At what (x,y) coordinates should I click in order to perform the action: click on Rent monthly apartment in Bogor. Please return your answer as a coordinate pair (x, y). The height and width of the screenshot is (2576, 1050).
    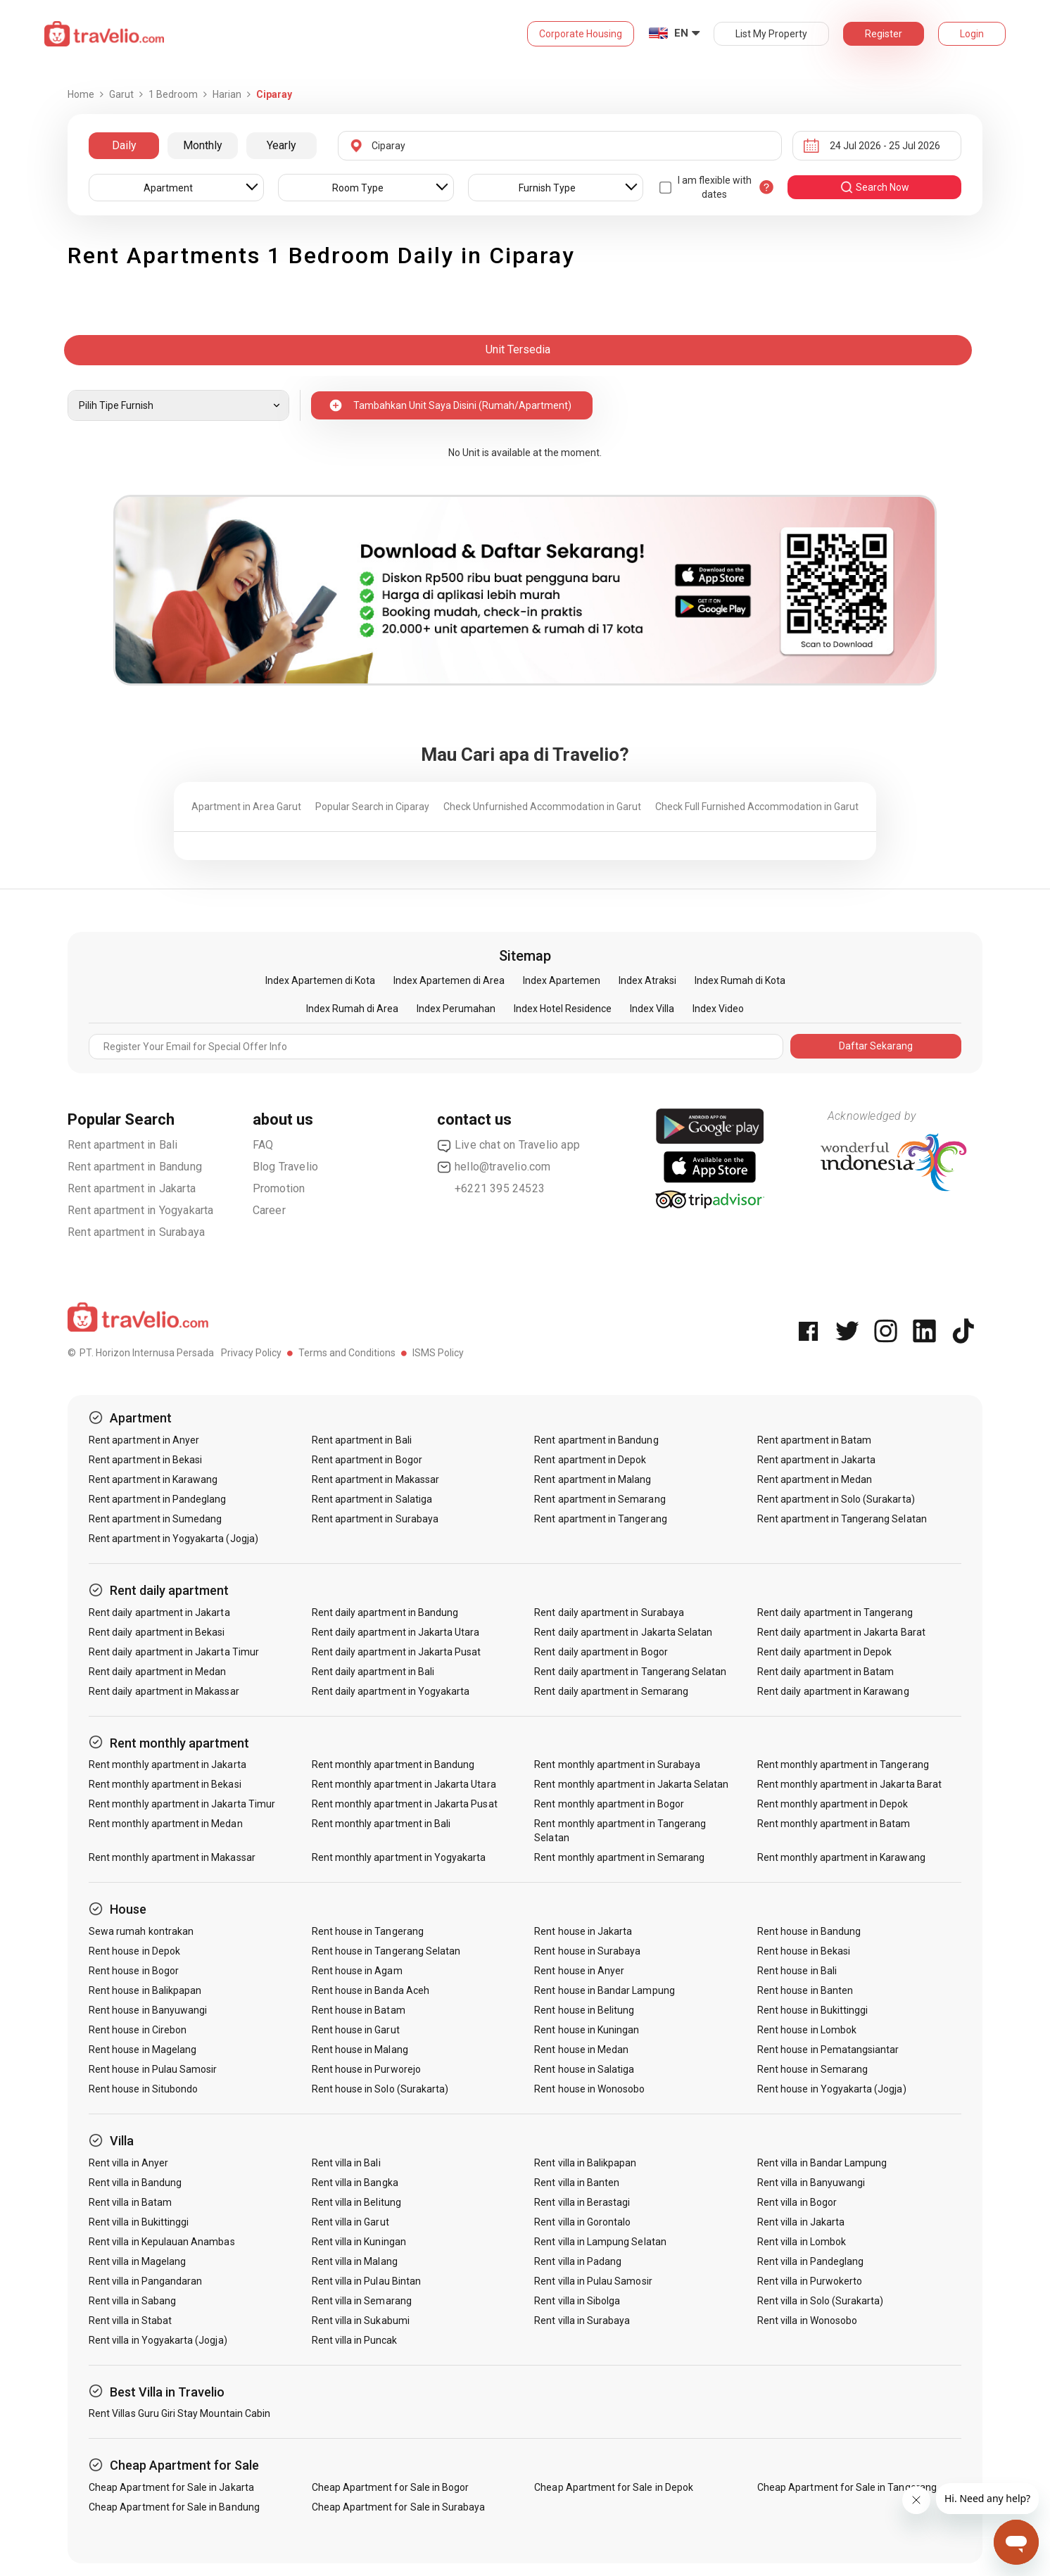
    Looking at the image, I should click on (609, 1804).